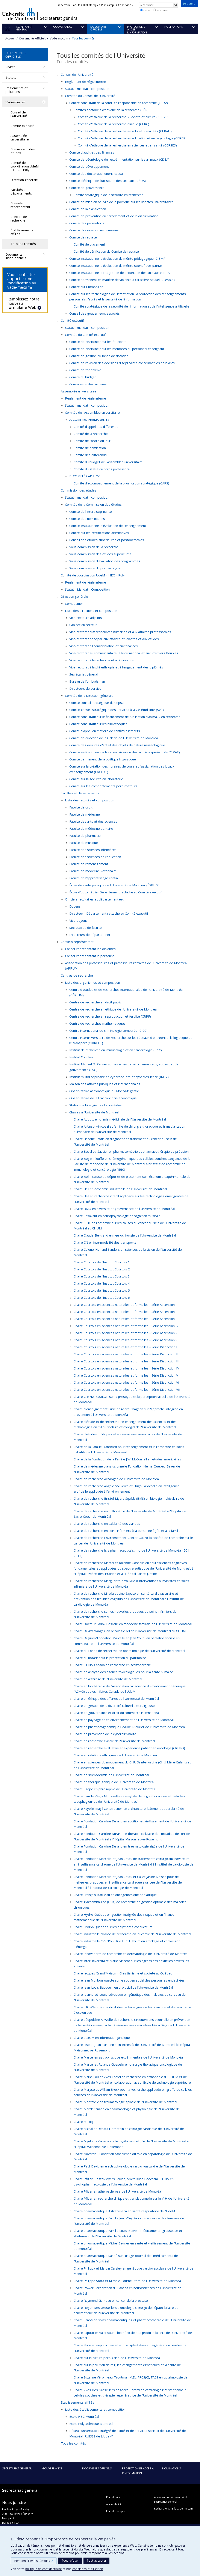  Describe the element at coordinates (126, 5) in the screenshot. I see `Connexion` at that location.